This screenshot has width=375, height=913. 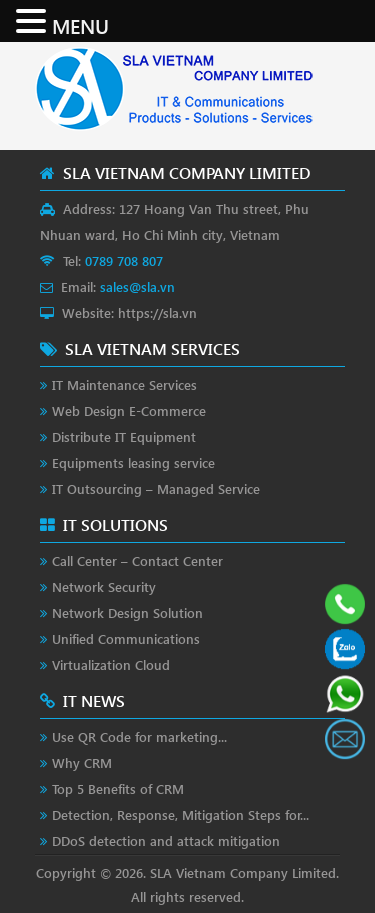 What do you see at coordinates (133, 462) in the screenshot?
I see `Equipments leasing service` at bounding box center [133, 462].